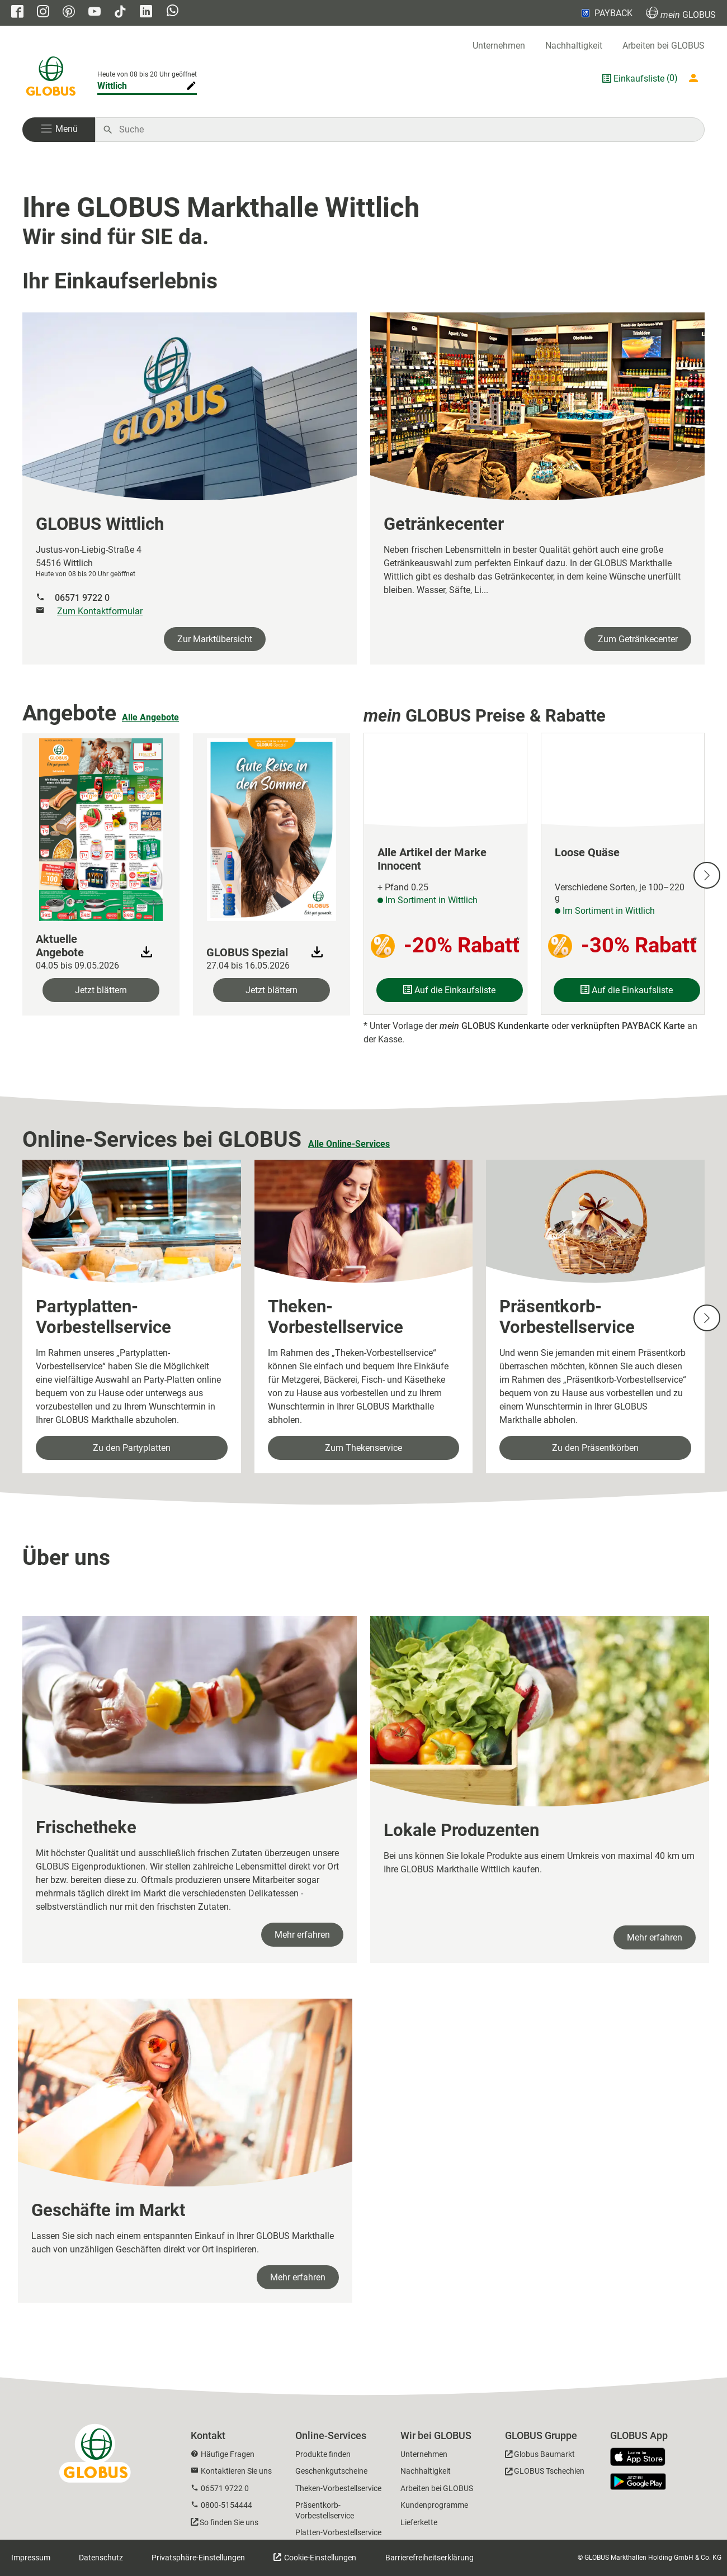 Image resolution: width=727 pixels, height=2576 pixels. I want to click on Zum Getränkecenter, so click(638, 639).